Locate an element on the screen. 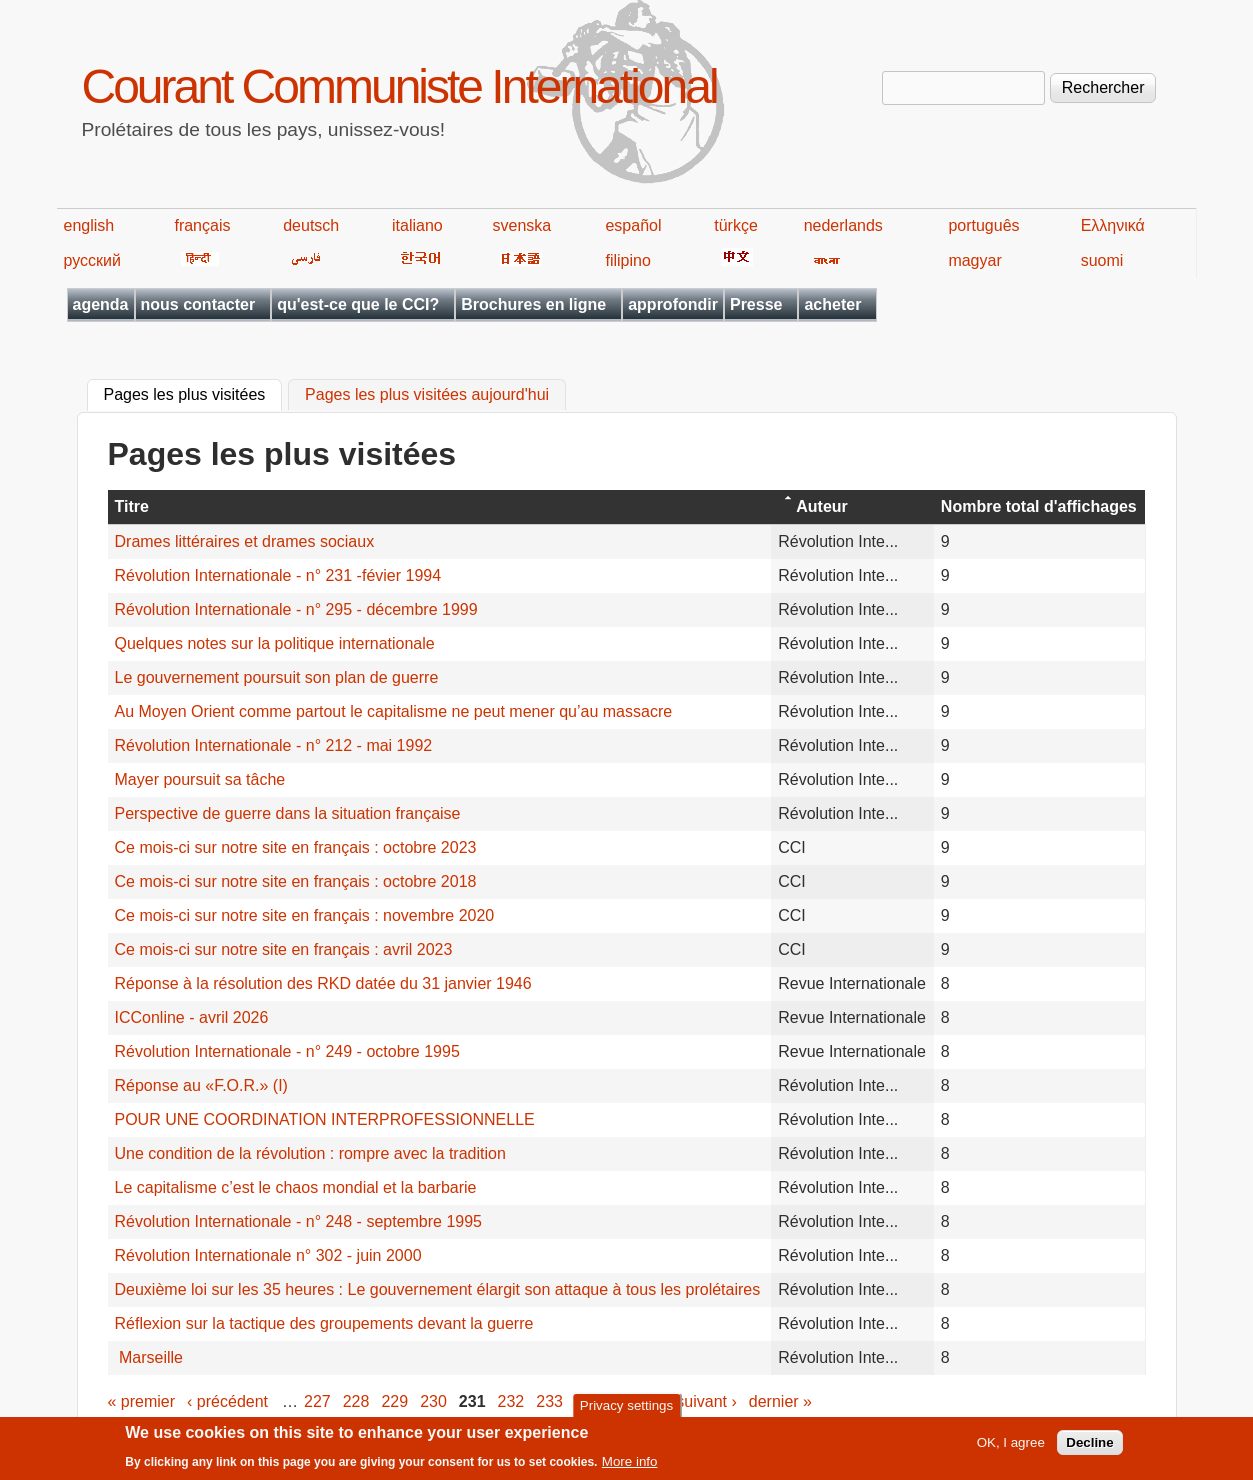 This screenshot has height=1480, width=1253. español is located at coordinates (633, 225).